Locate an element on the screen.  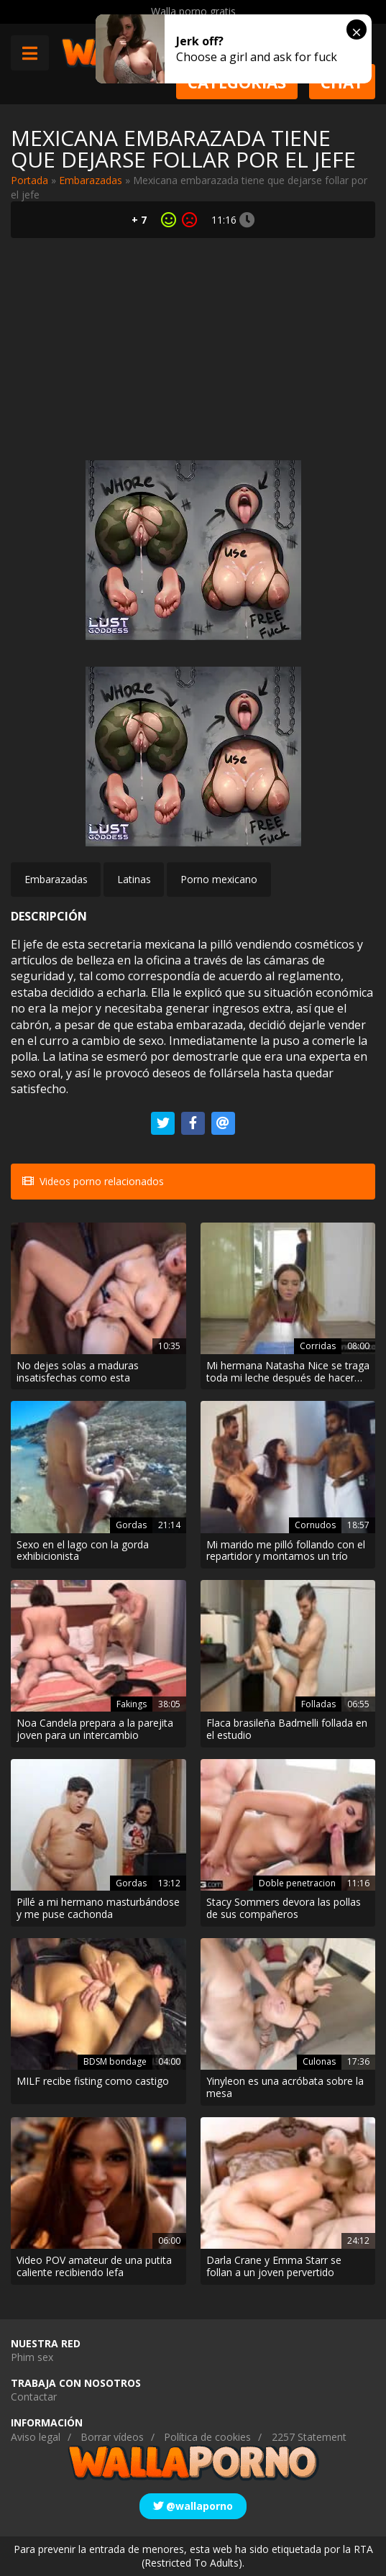
Latinas is located at coordinates (134, 879).